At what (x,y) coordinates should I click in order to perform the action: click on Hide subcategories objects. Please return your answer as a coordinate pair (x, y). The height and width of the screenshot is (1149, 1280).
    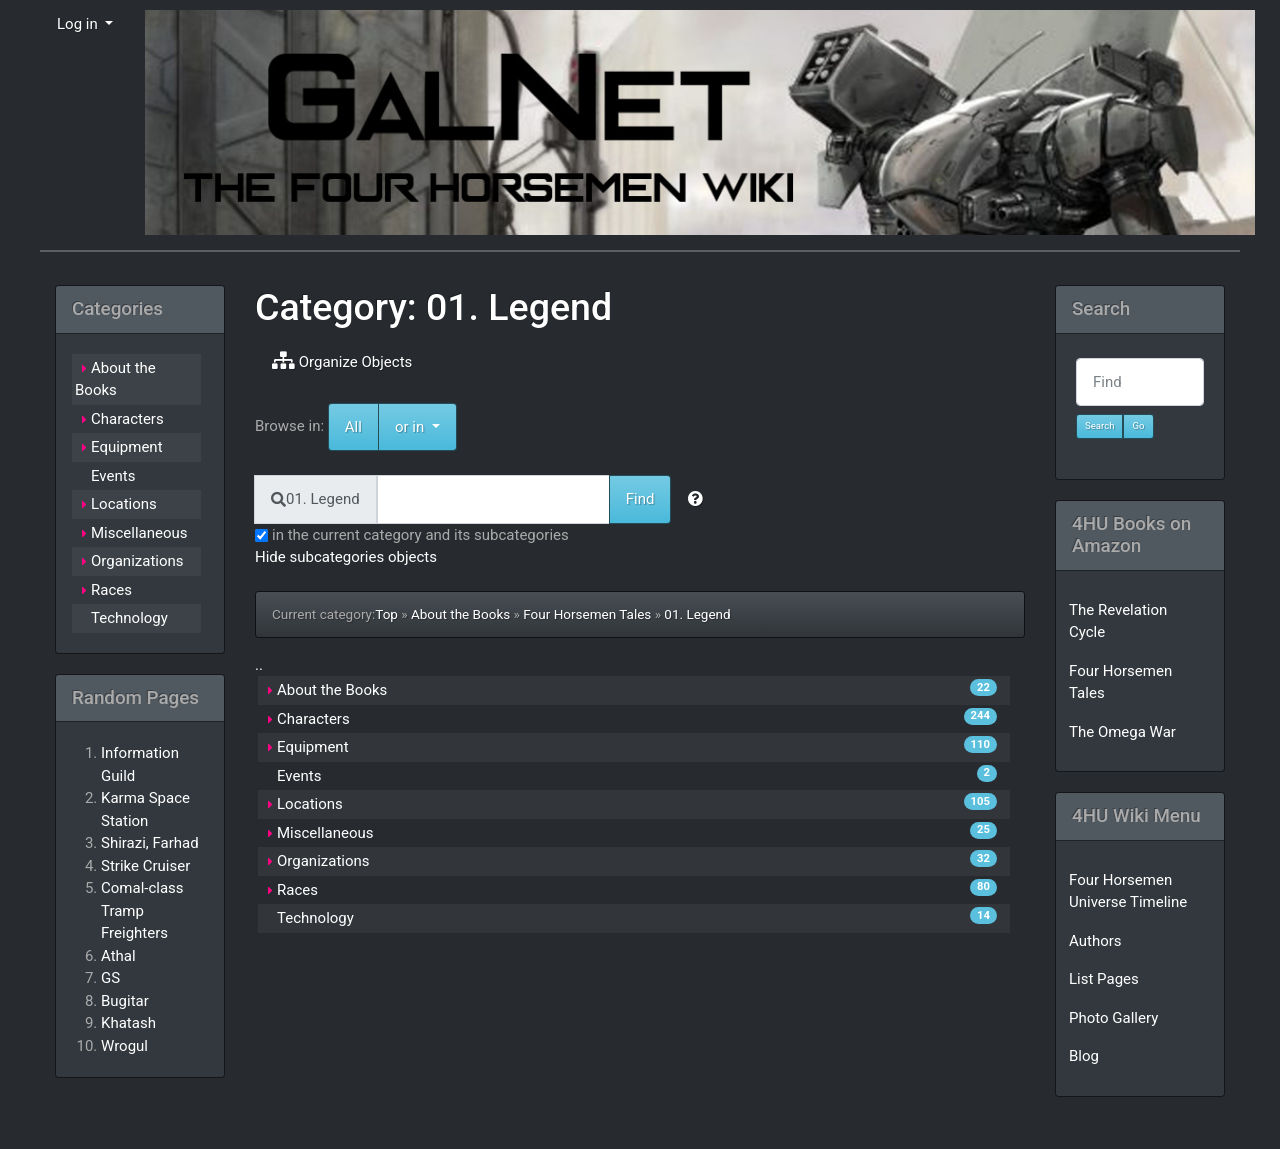
    Looking at the image, I should click on (346, 557).